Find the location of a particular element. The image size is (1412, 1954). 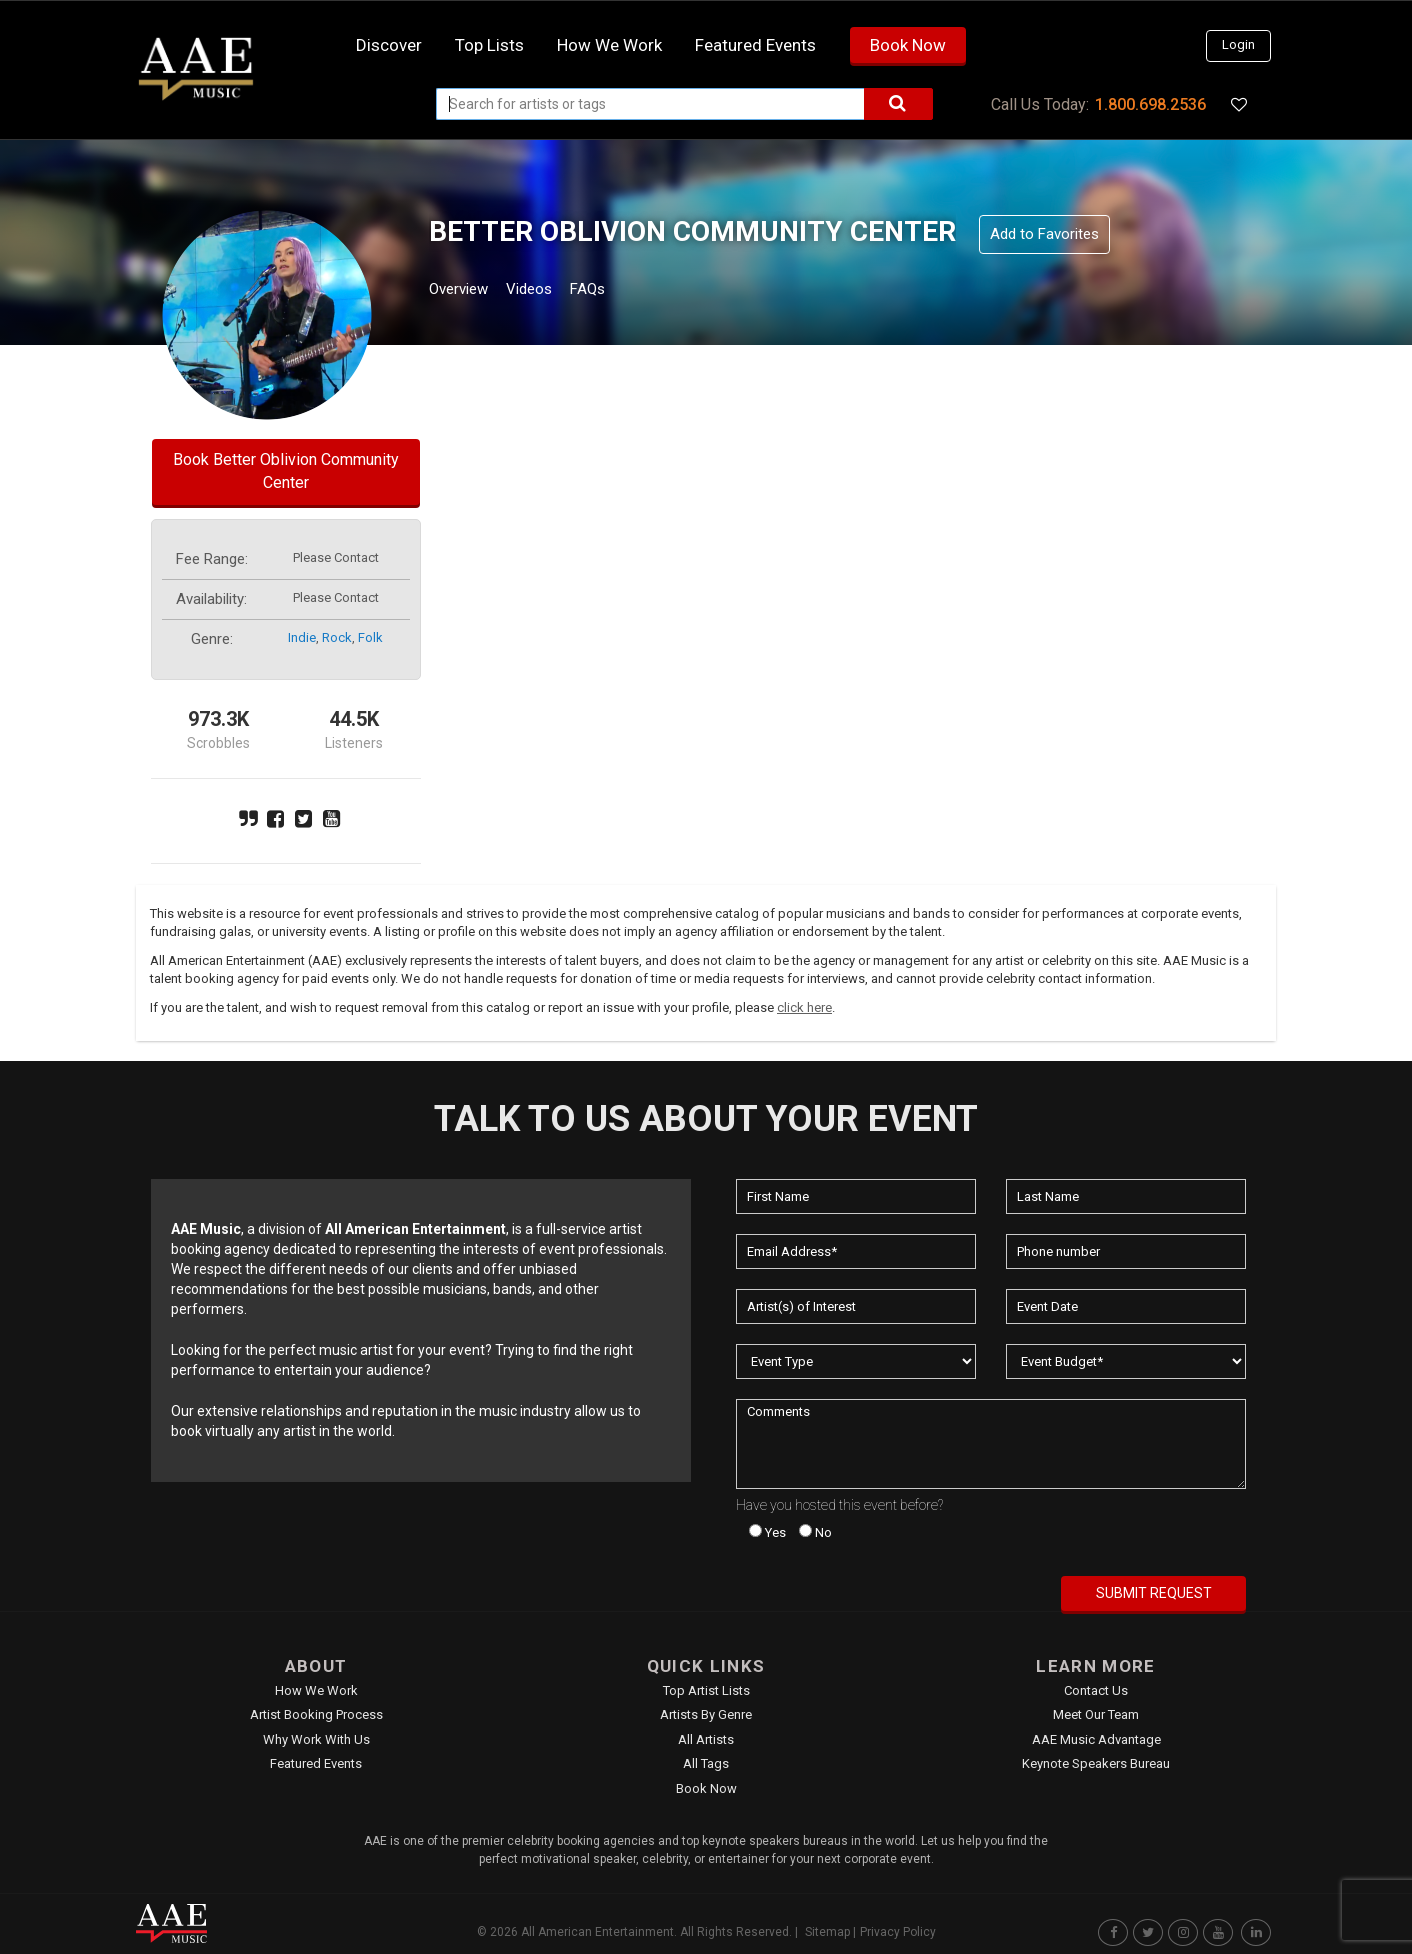

Discover is located at coordinates (389, 45).